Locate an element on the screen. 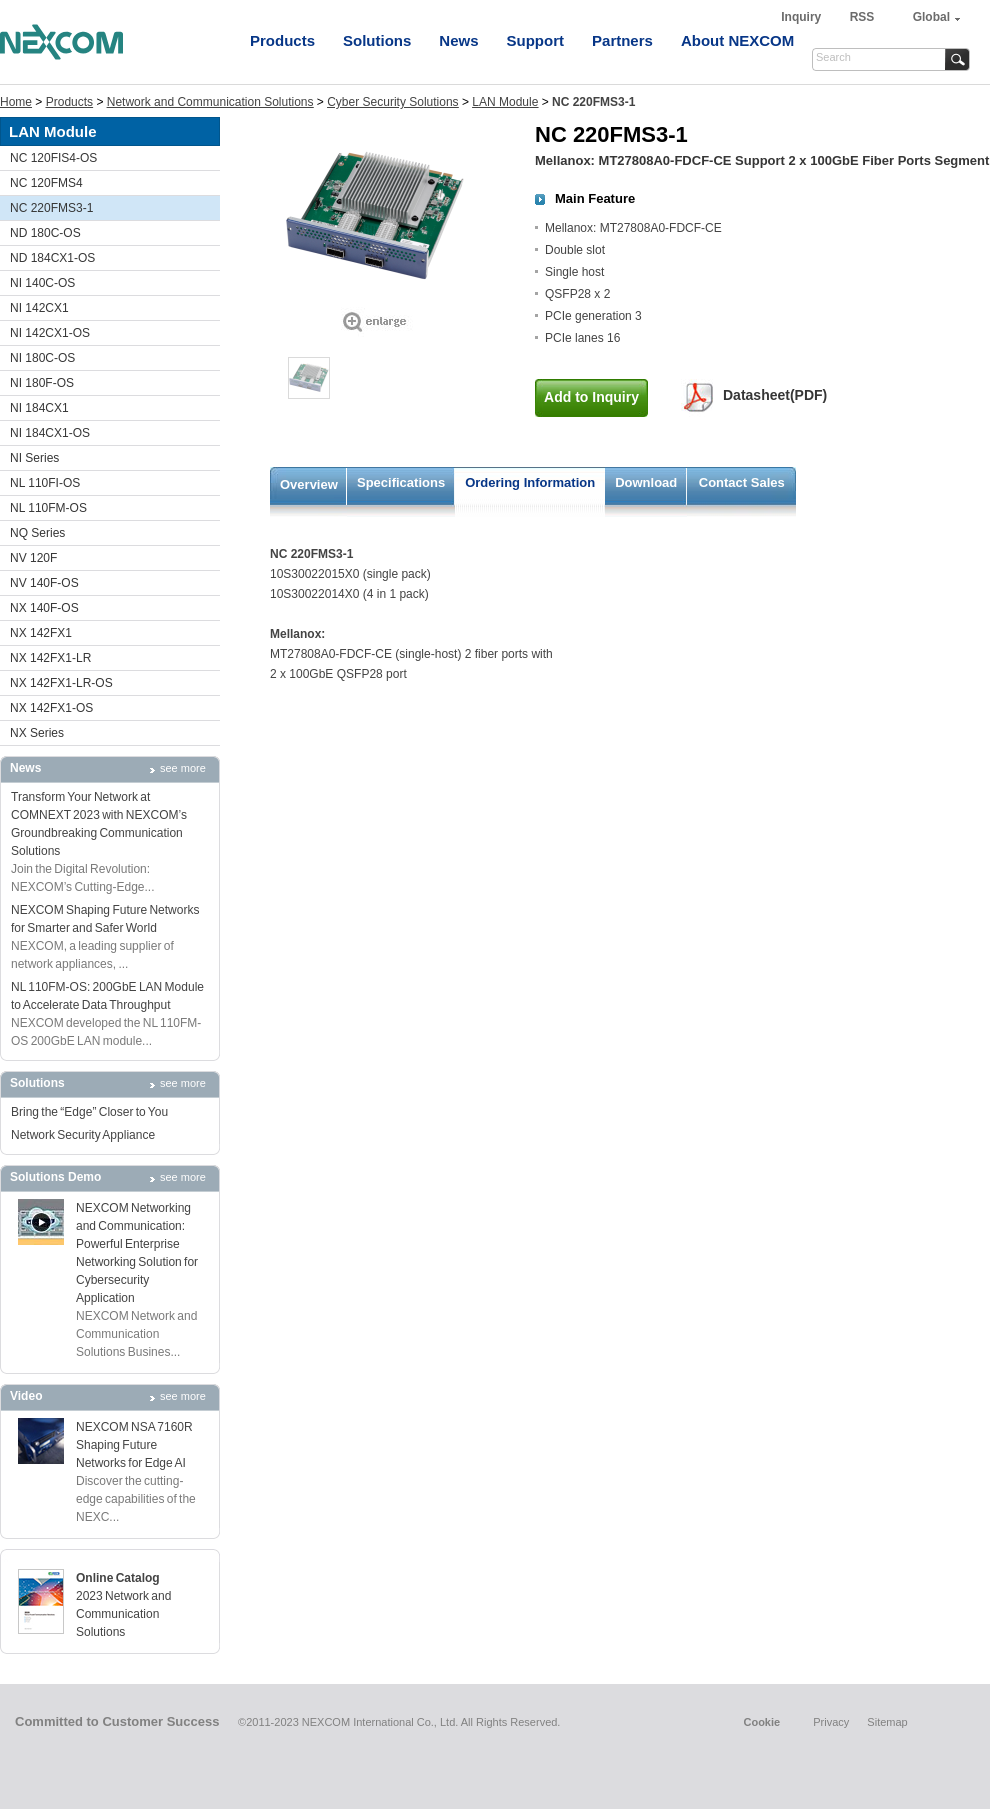  Home is located at coordinates (16, 102).